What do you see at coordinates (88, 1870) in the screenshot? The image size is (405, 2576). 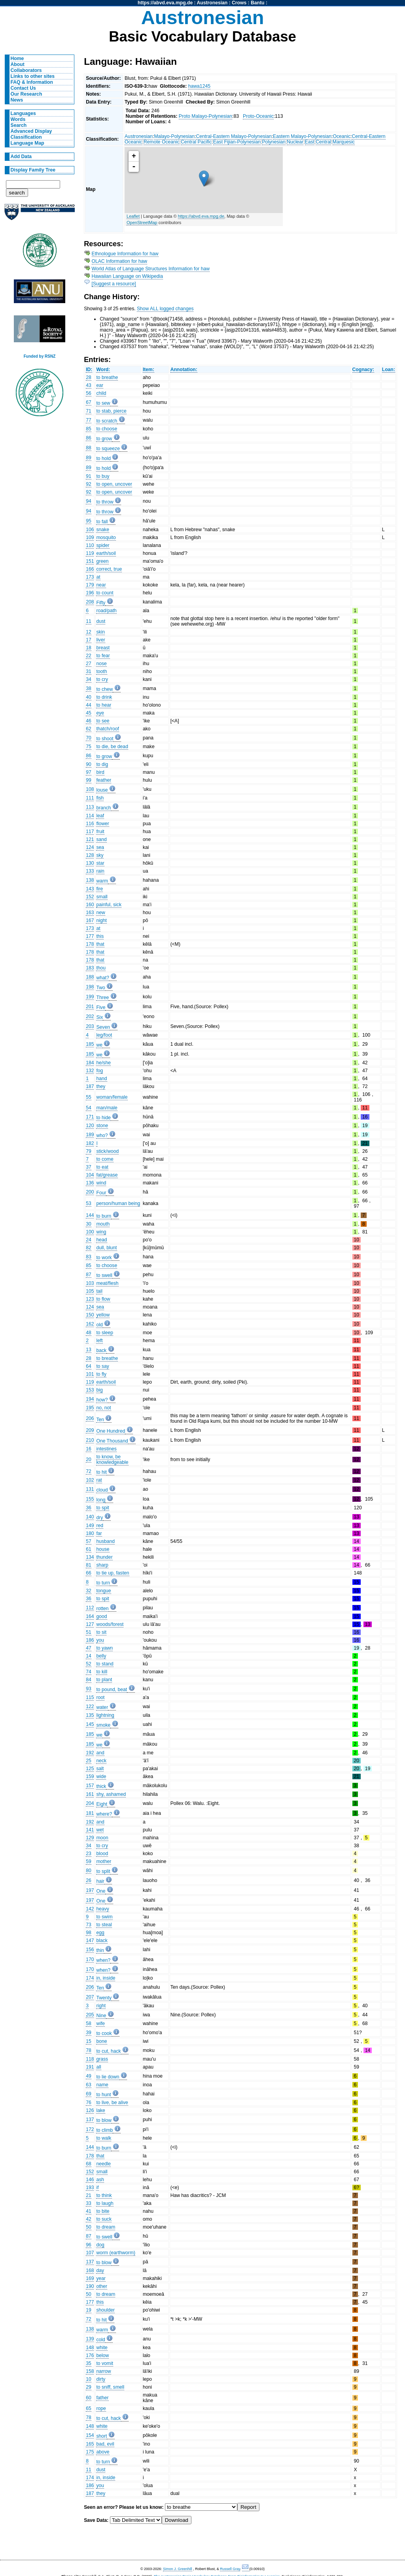 I see `80` at bounding box center [88, 1870].